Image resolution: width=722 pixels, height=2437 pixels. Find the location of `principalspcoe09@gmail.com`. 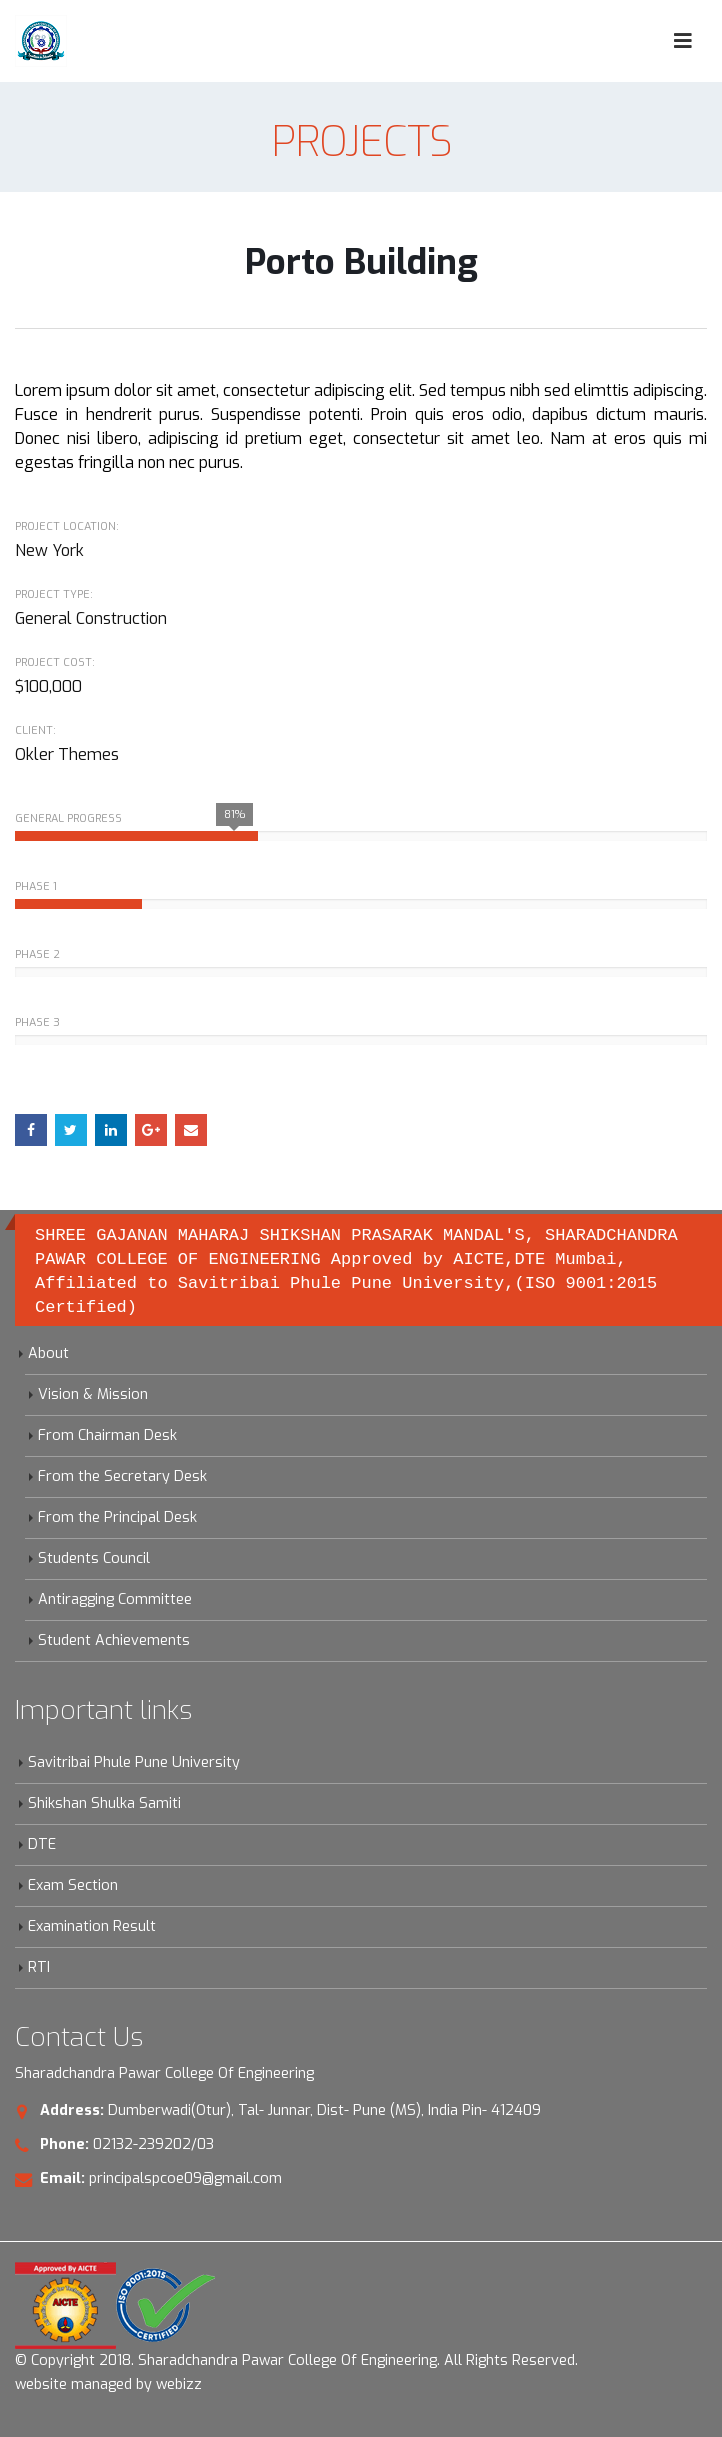

principalspcoe09@gmail.com is located at coordinates (185, 2178).